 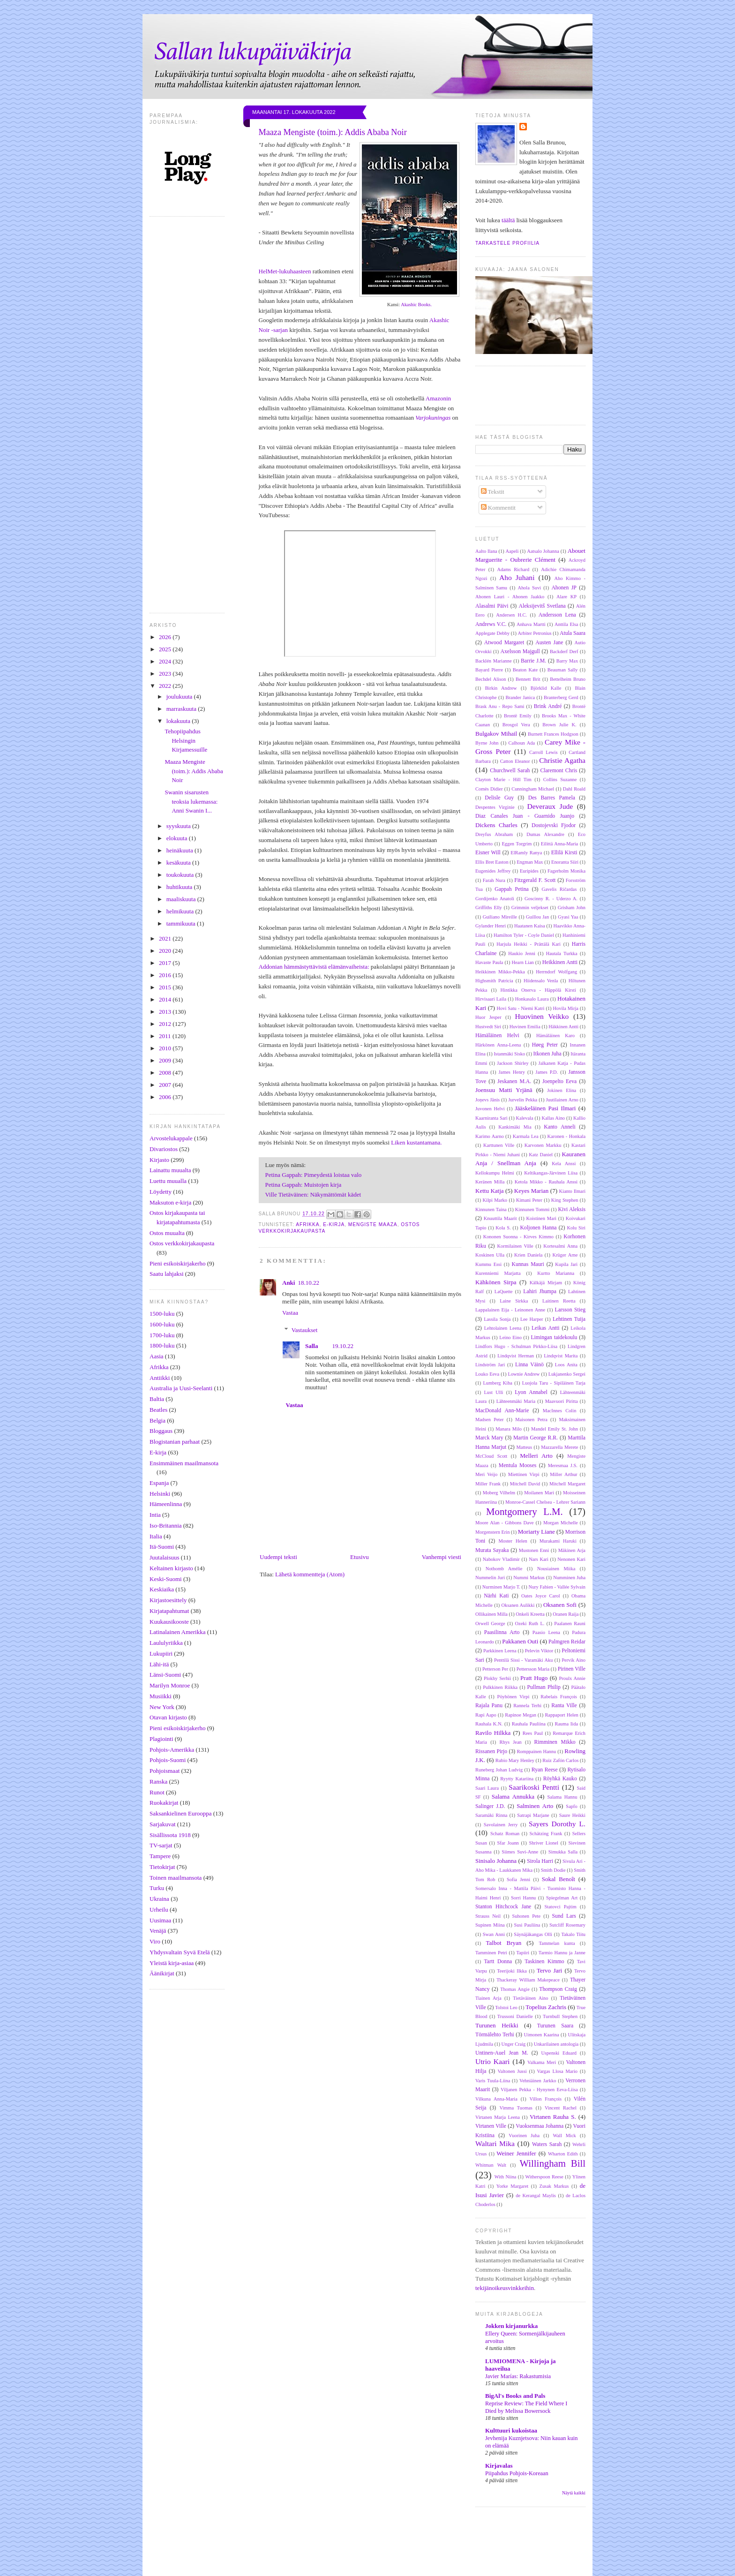 What do you see at coordinates (564, 651) in the screenshot?
I see `Backderf Derf` at bounding box center [564, 651].